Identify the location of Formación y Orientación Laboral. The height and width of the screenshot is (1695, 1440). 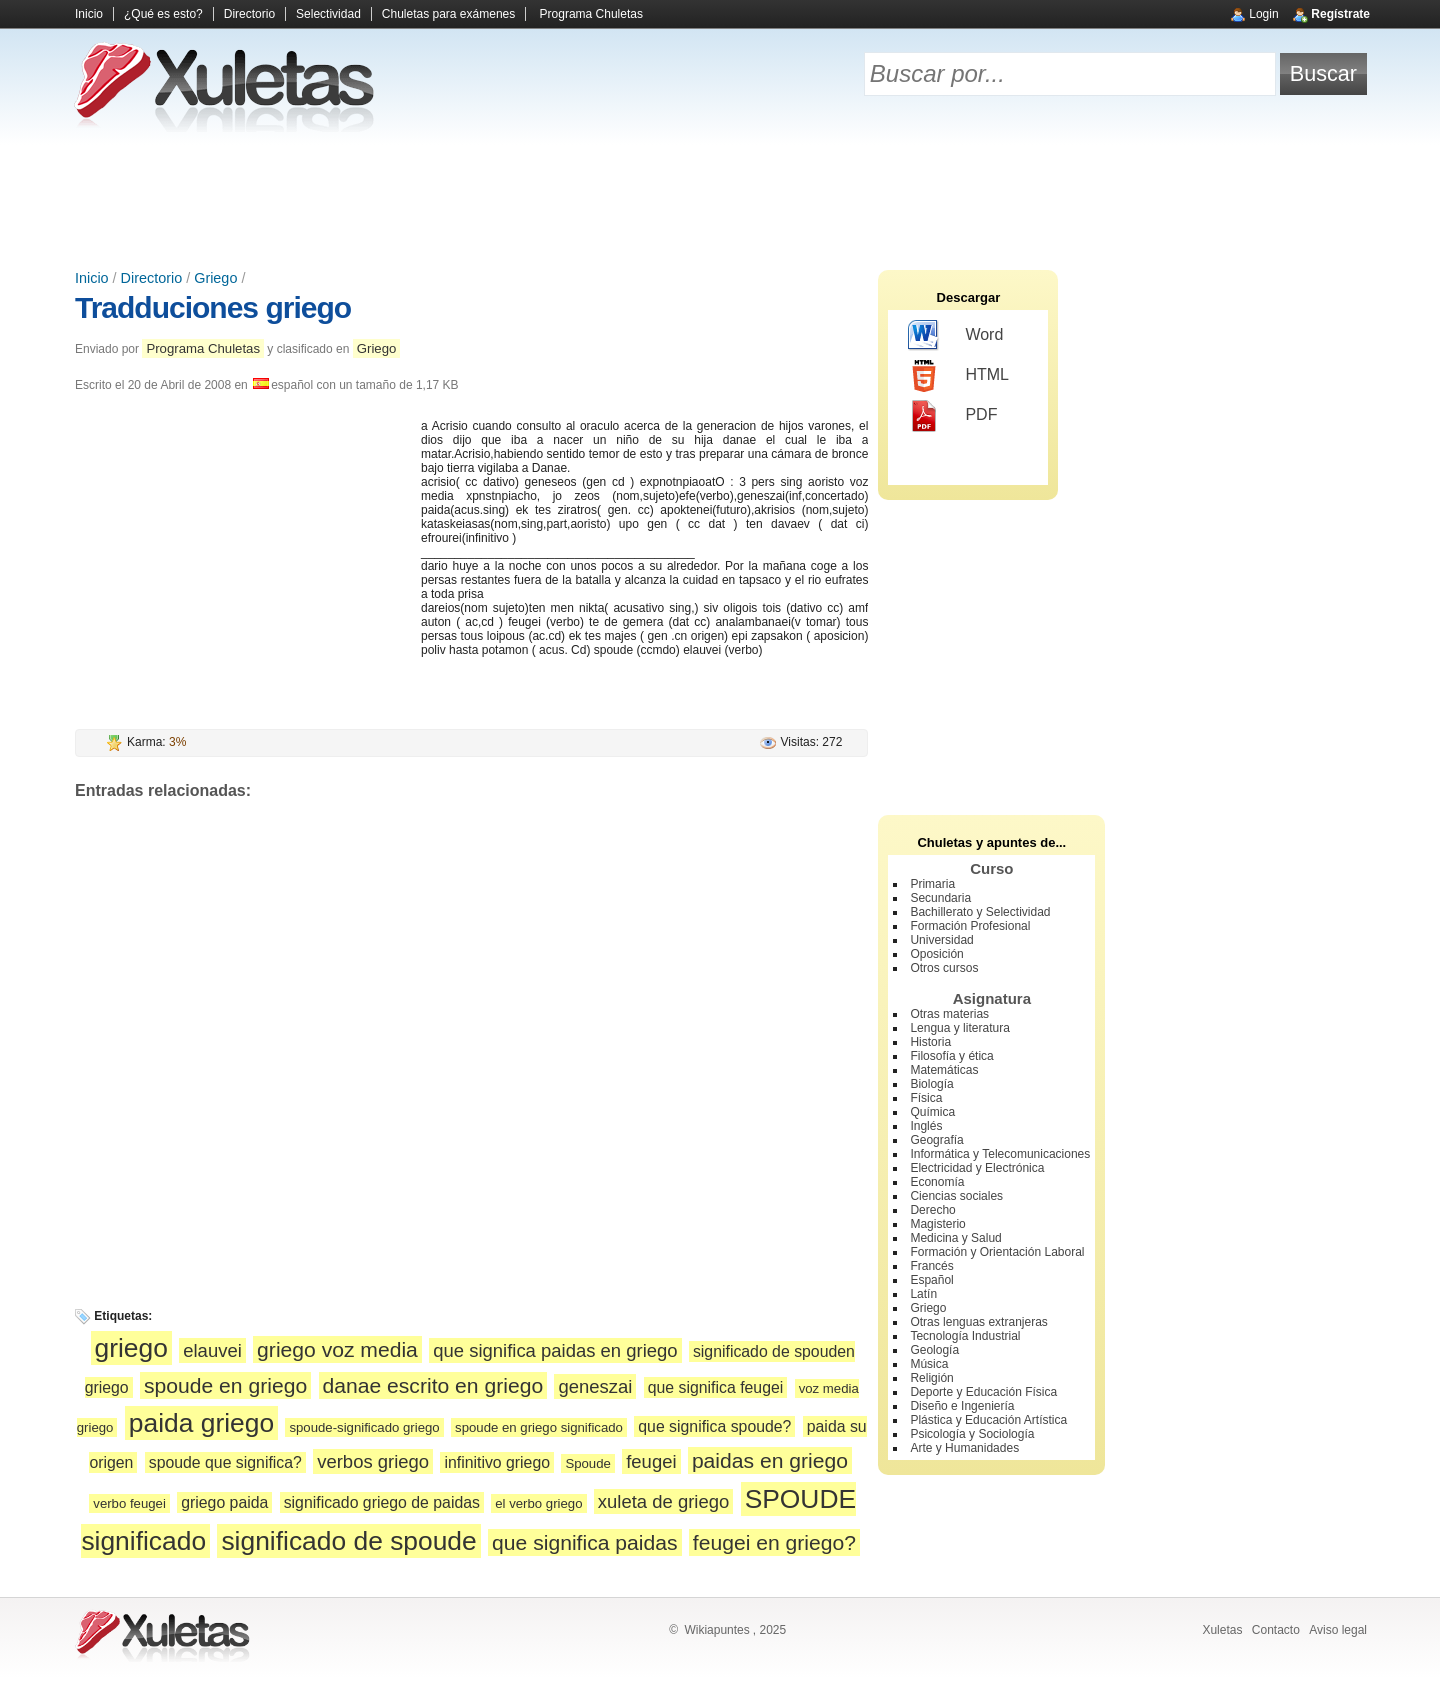
(997, 1252).